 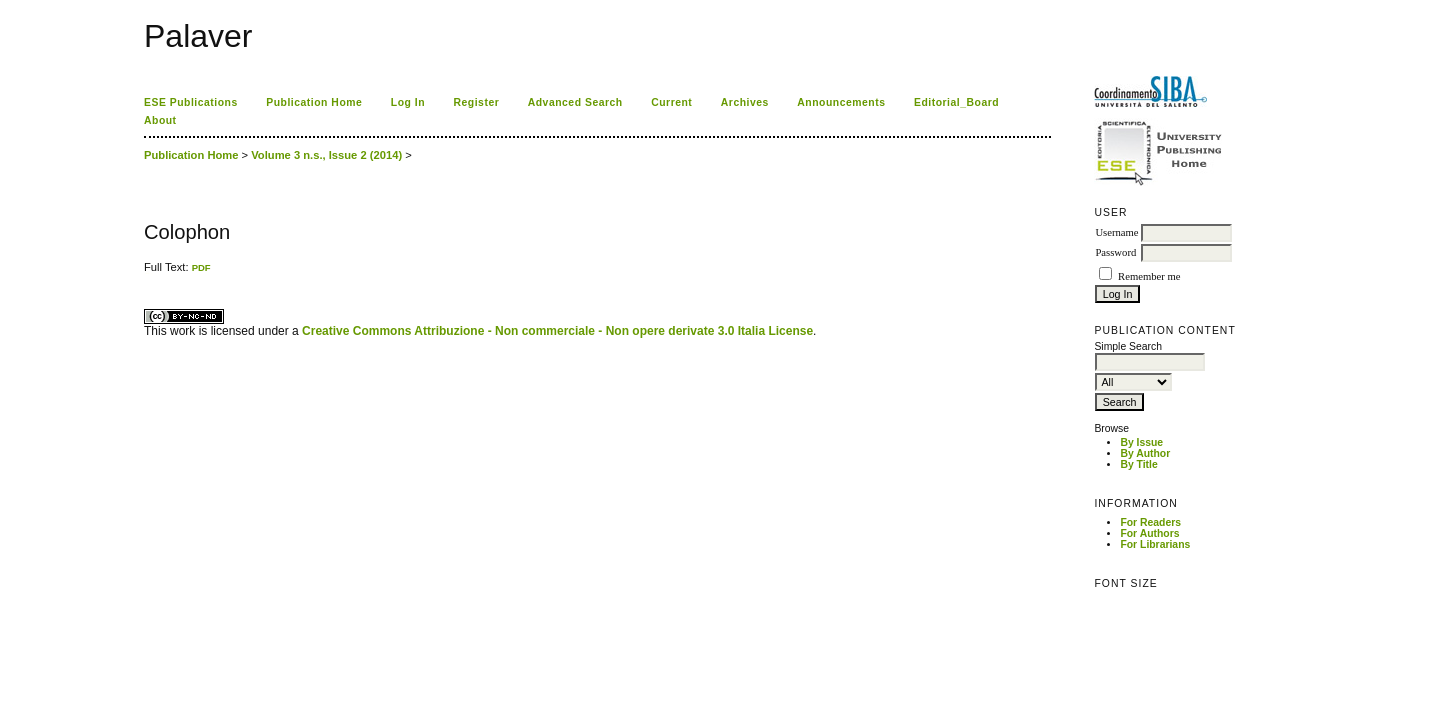 I want to click on PDF, so click(x=201, y=267).